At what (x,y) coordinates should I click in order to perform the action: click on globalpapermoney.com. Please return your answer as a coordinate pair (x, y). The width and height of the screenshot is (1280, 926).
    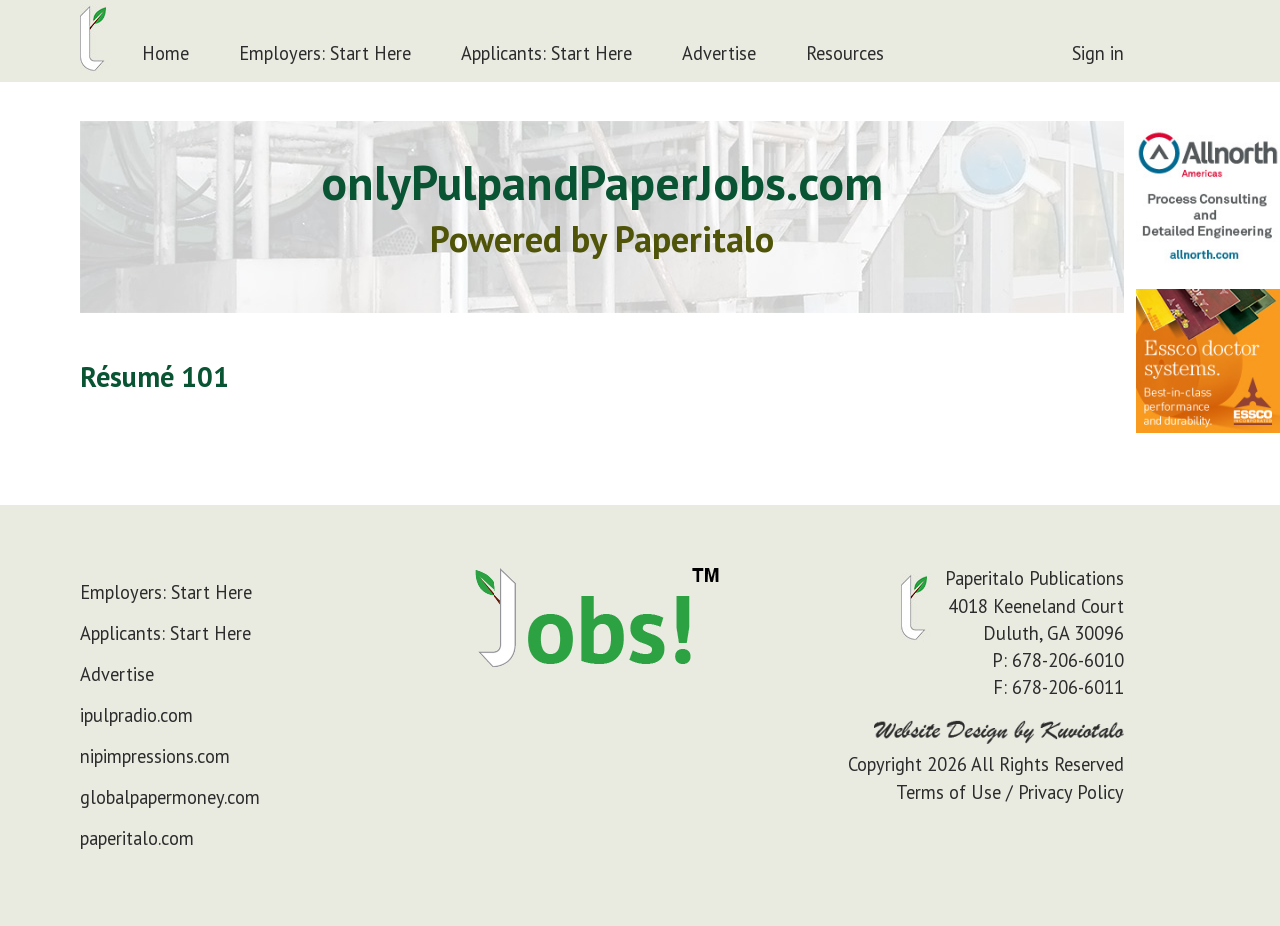
    Looking at the image, I should click on (170, 797).